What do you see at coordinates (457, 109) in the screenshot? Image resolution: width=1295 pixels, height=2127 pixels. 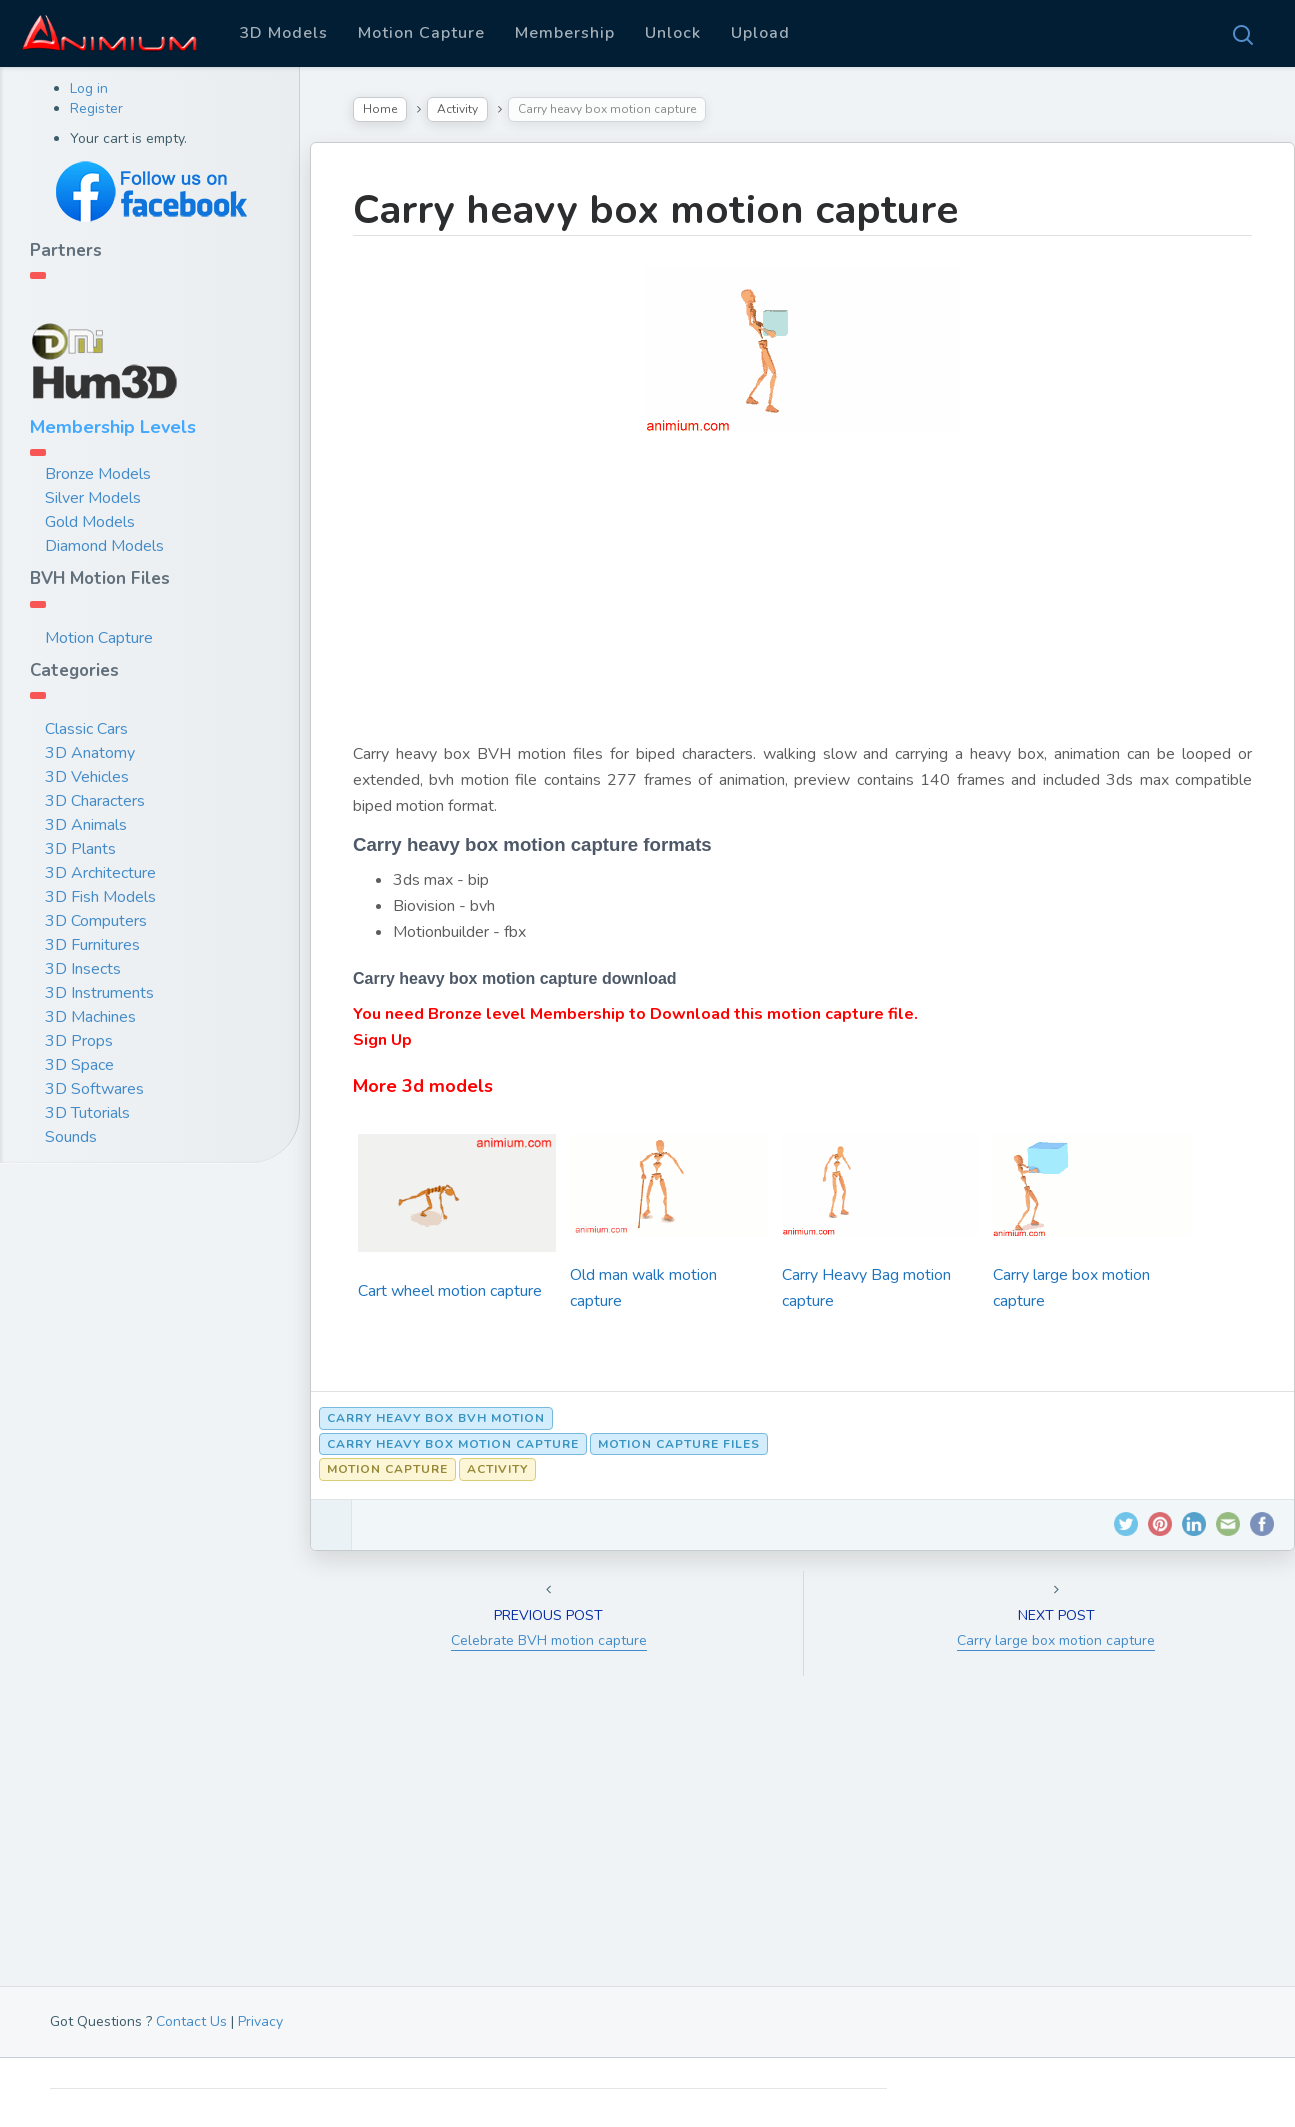 I see `Activity` at bounding box center [457, 109].